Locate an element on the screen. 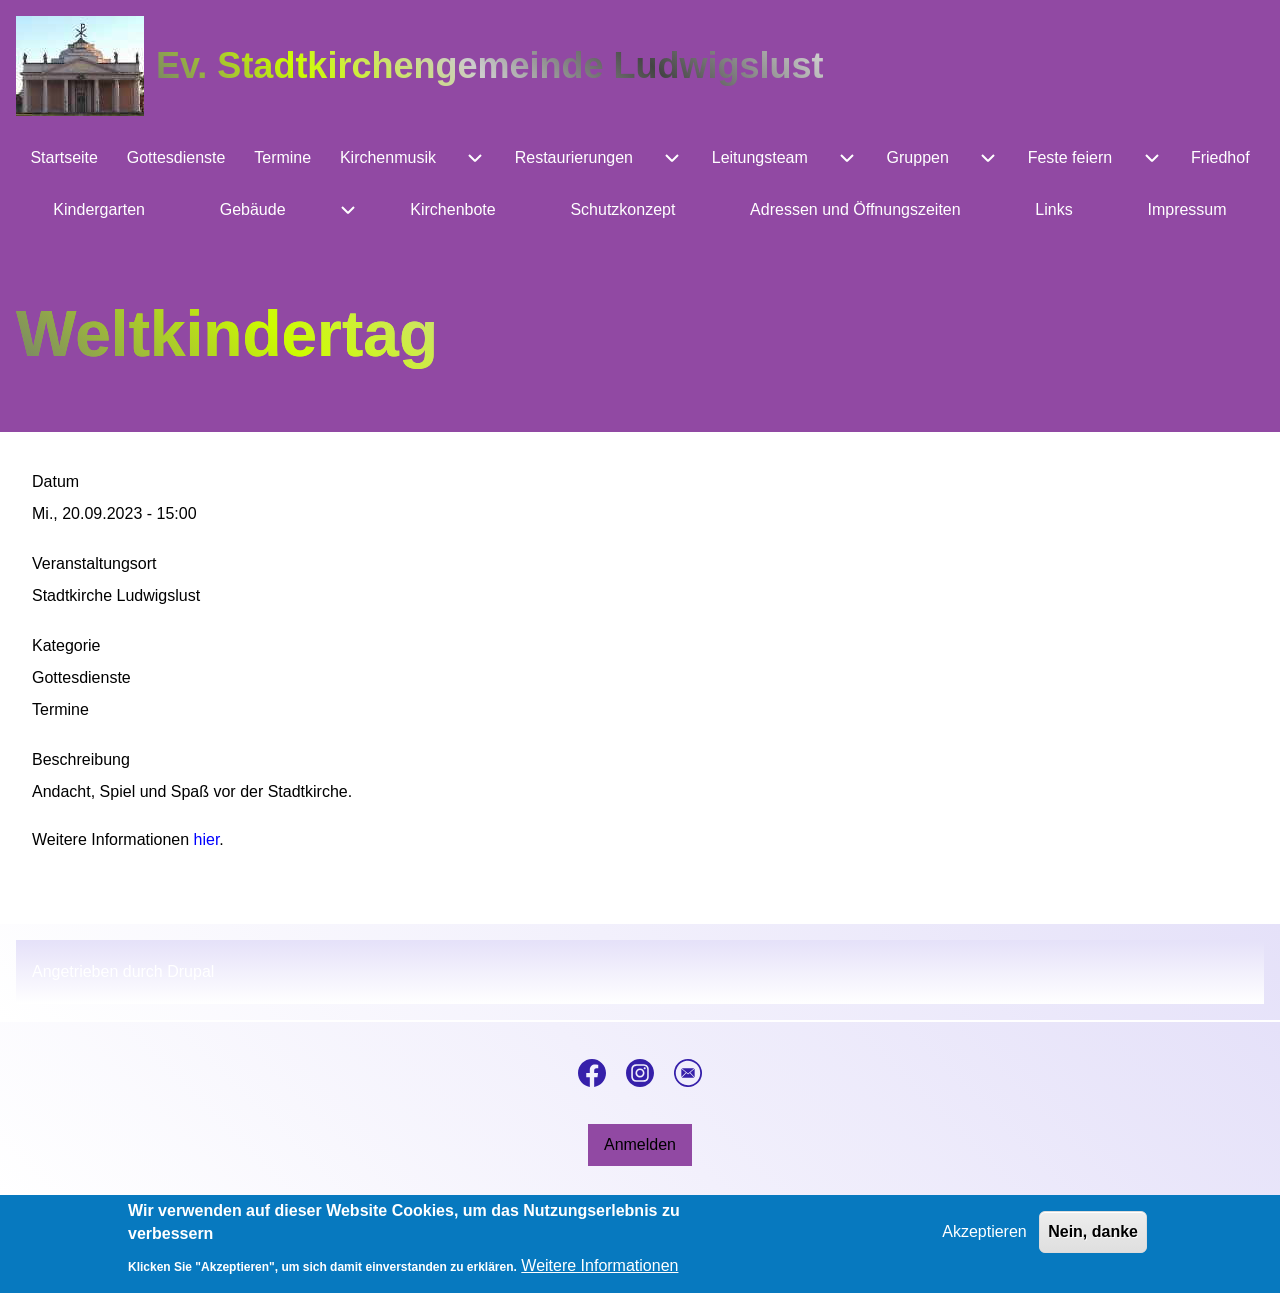 Image resolution: width=1280 pixels, height=1293 pixels. Beschreibung is located at coordinates (81, 759).